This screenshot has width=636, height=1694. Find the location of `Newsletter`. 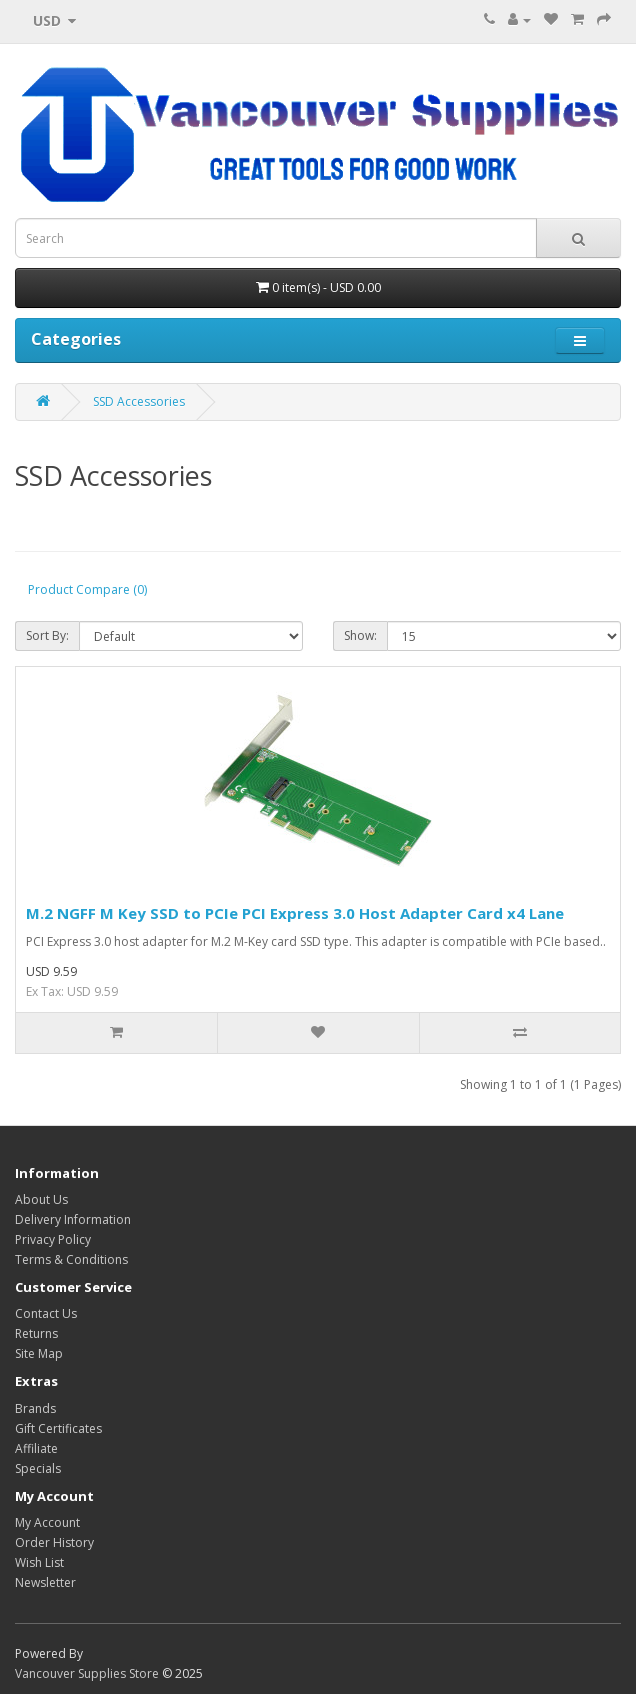

Newsletter is located at coordinates (45, 1582).